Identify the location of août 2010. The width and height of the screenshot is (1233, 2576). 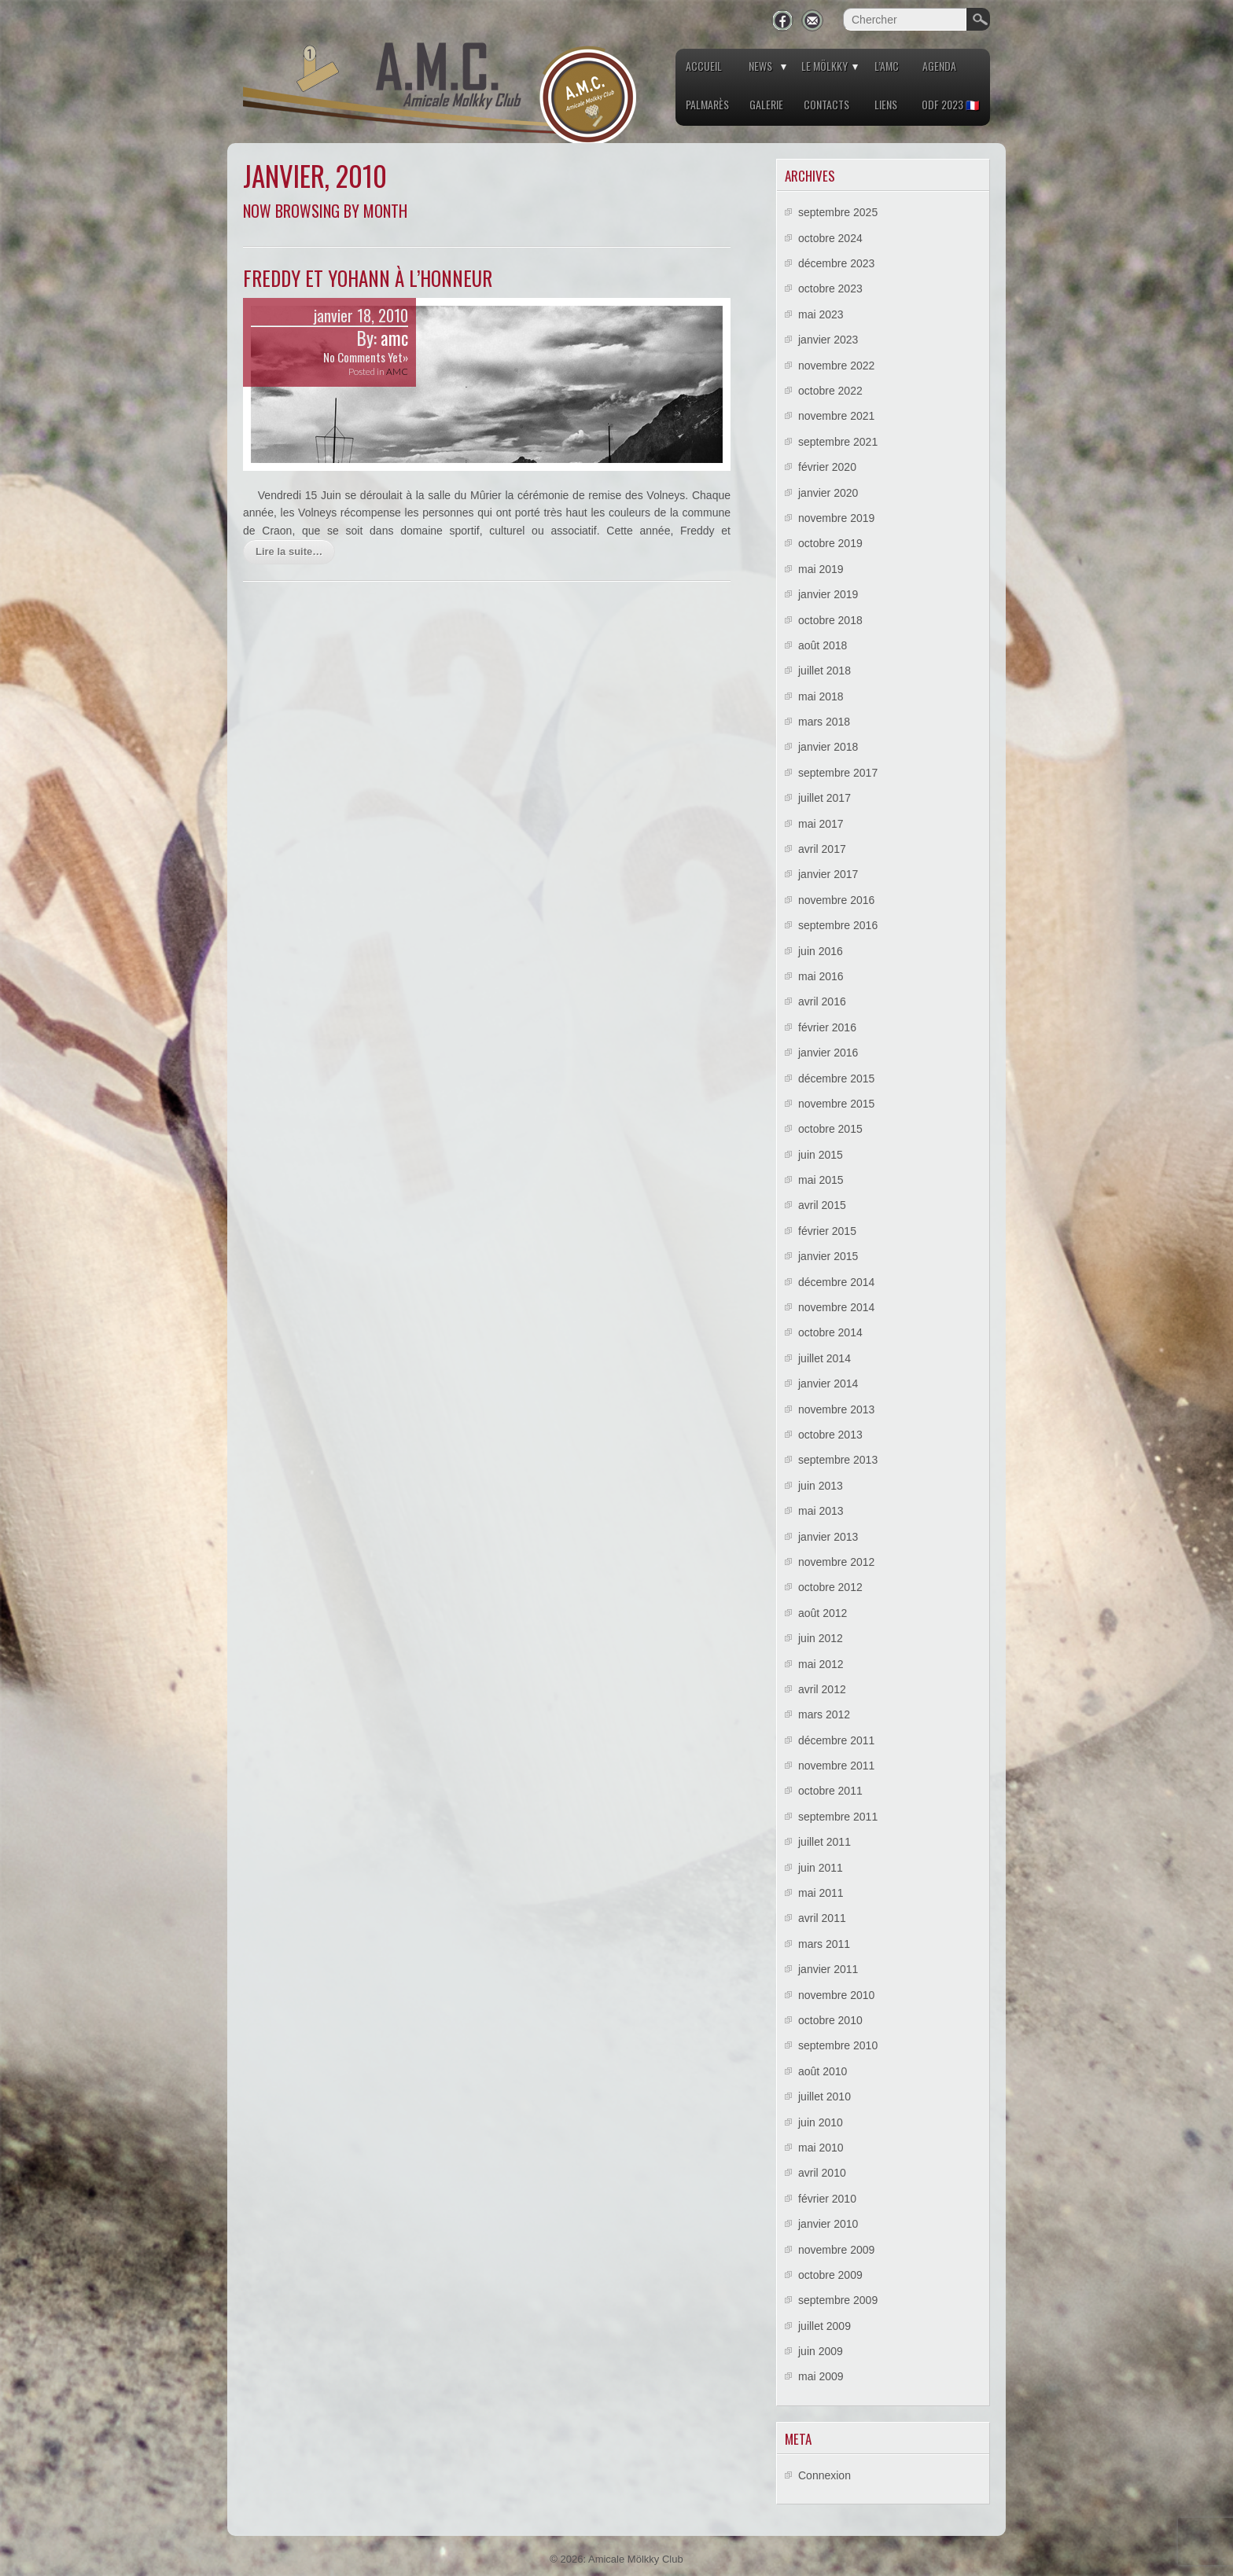
(822, 2071).